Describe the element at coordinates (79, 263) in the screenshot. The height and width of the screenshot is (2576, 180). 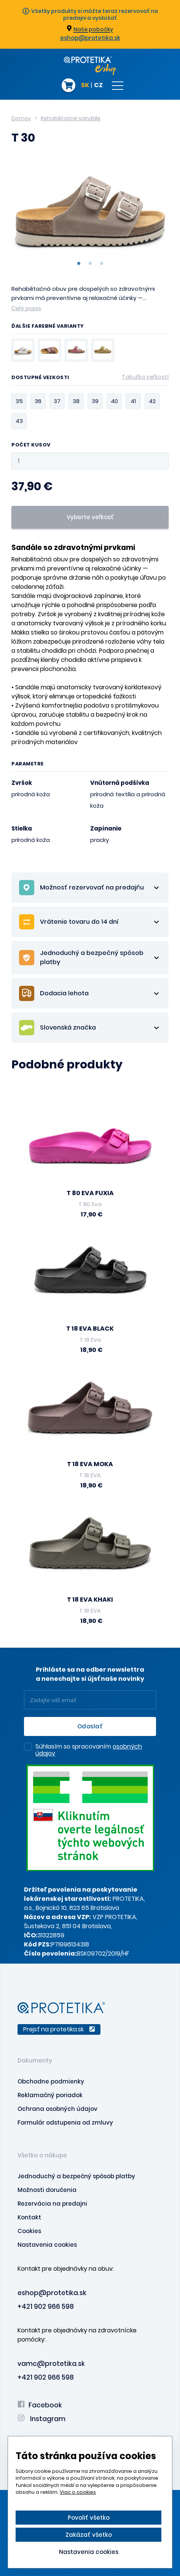
I see `1 [tab]` at that location.